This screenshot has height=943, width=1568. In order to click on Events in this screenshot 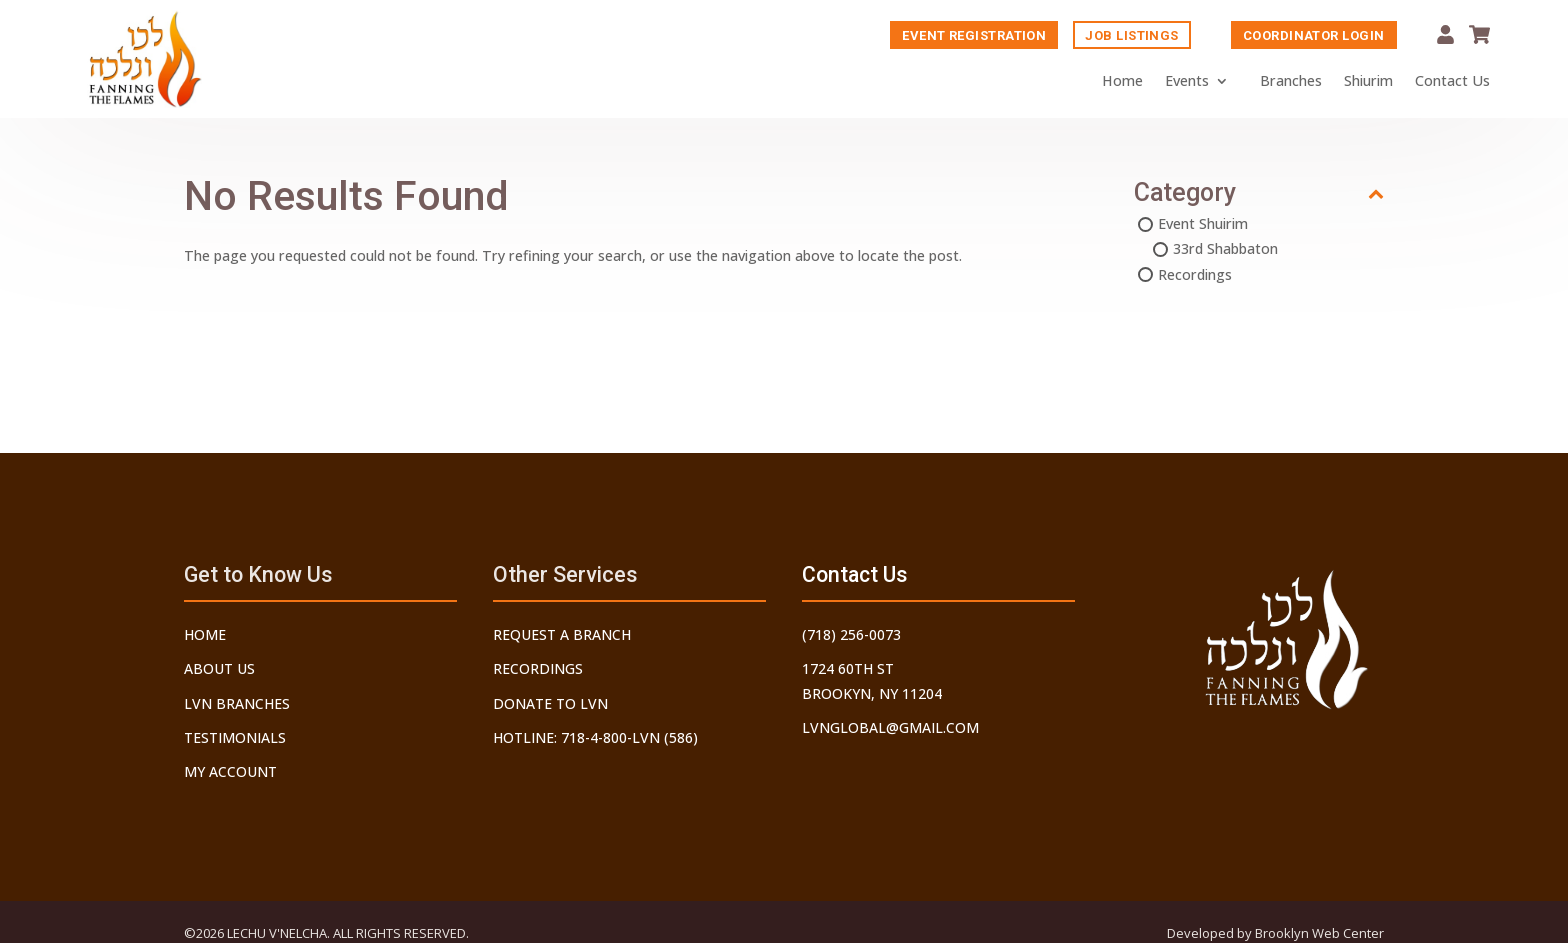, I will do `click(1187, 81)`.